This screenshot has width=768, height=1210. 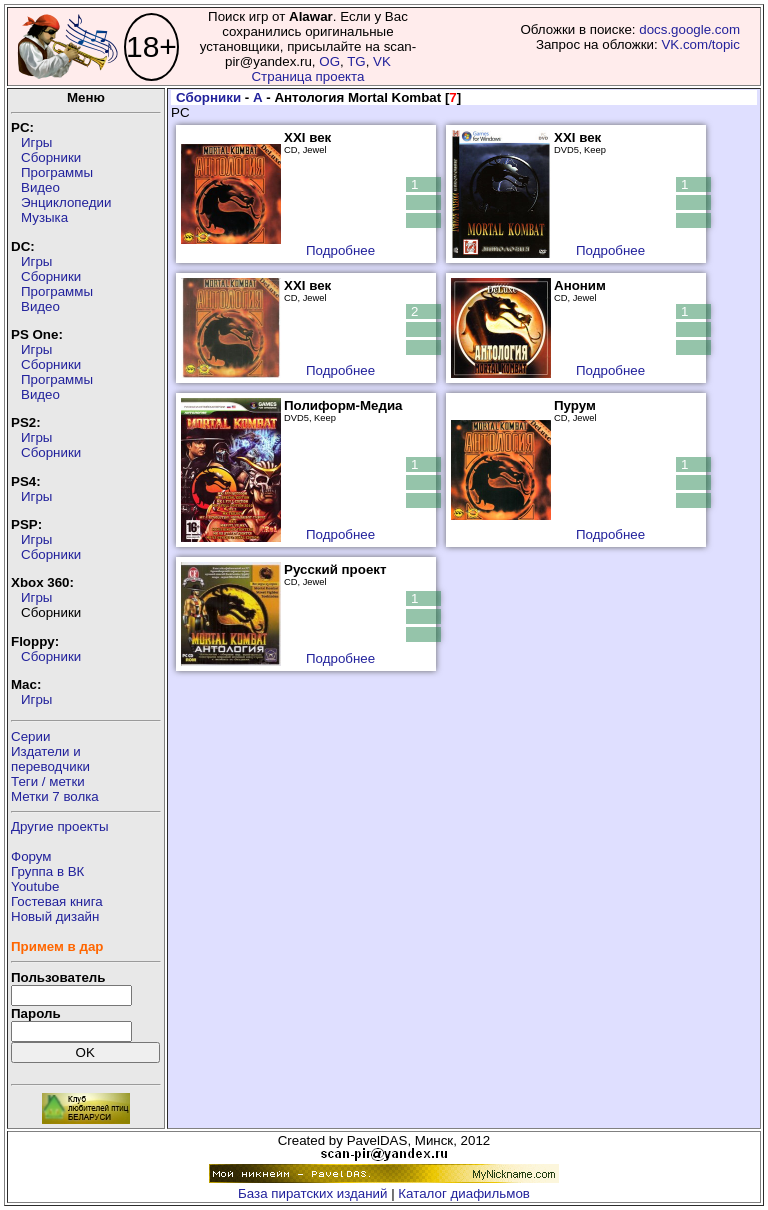 I want to click on Форум, so click(x=31, y=856).